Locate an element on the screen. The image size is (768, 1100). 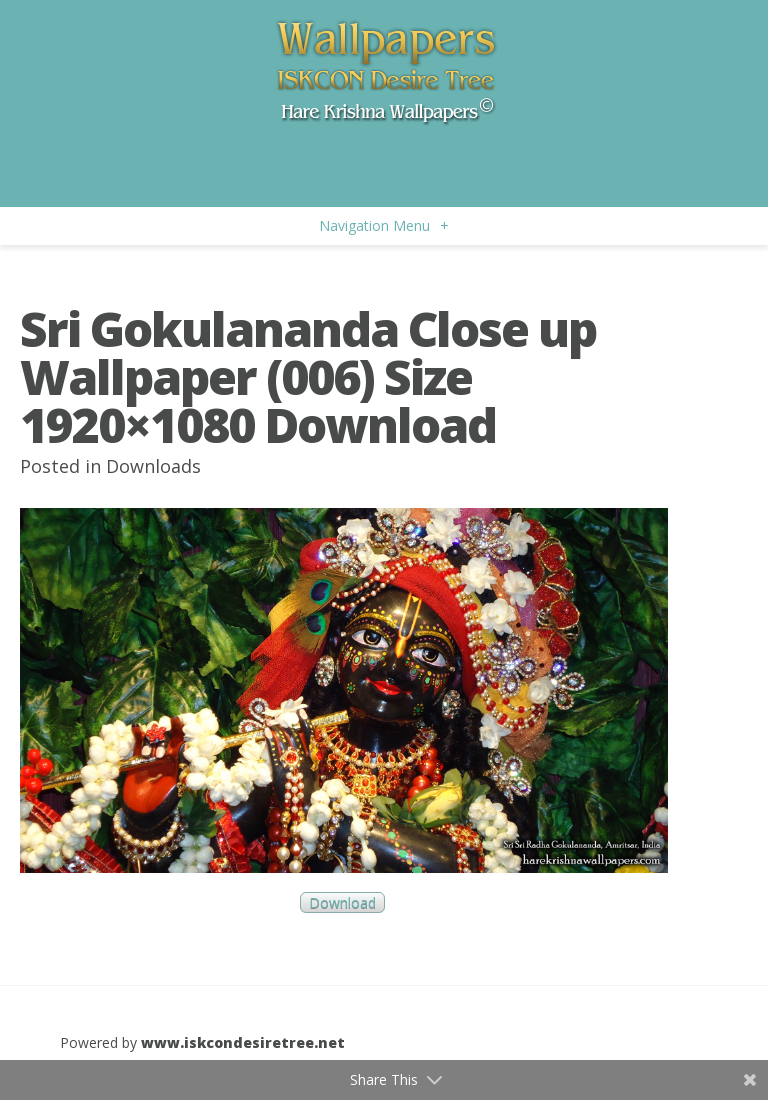
Downloads is located at coordinates (153, 466).